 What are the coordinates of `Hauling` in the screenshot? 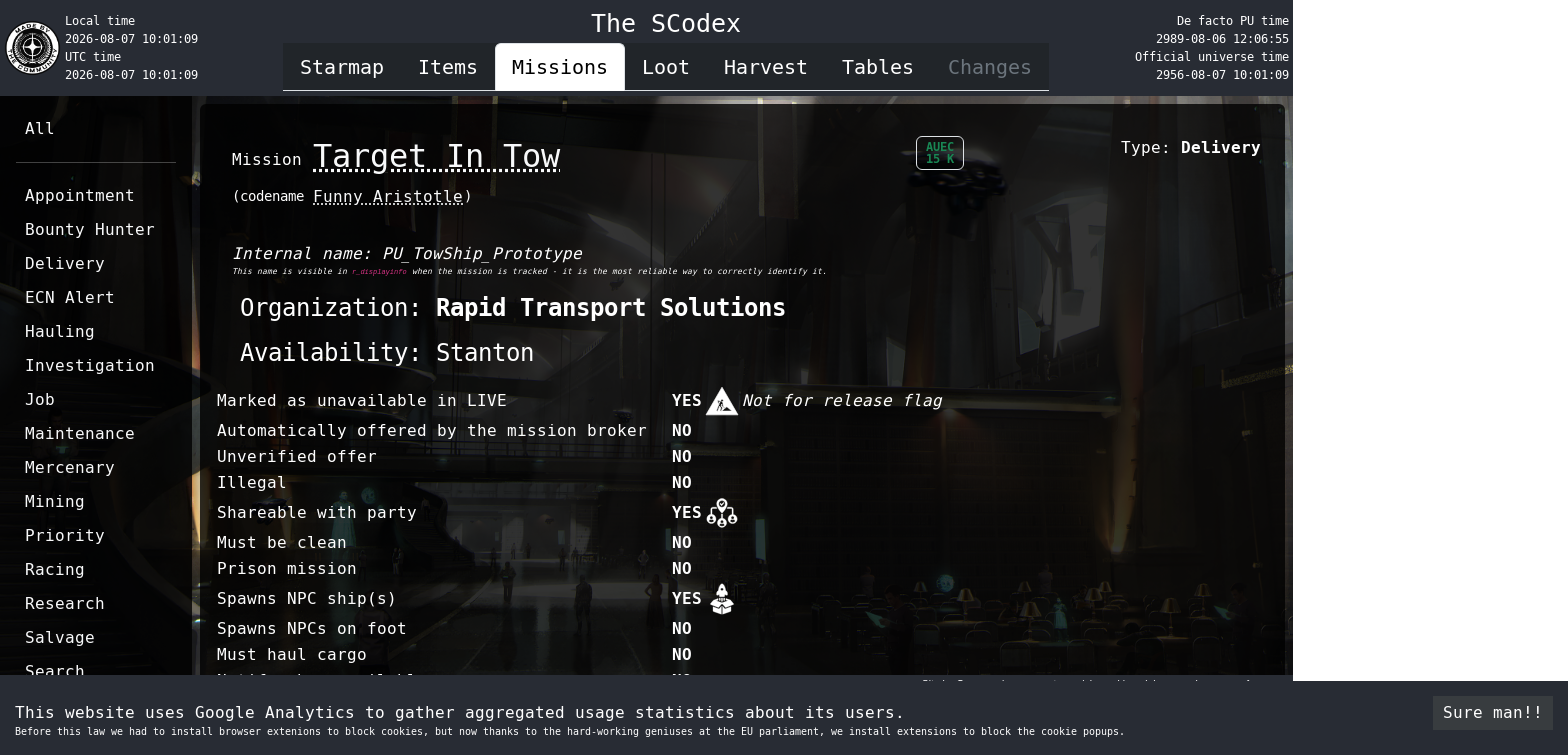 It's located at (60, 331).